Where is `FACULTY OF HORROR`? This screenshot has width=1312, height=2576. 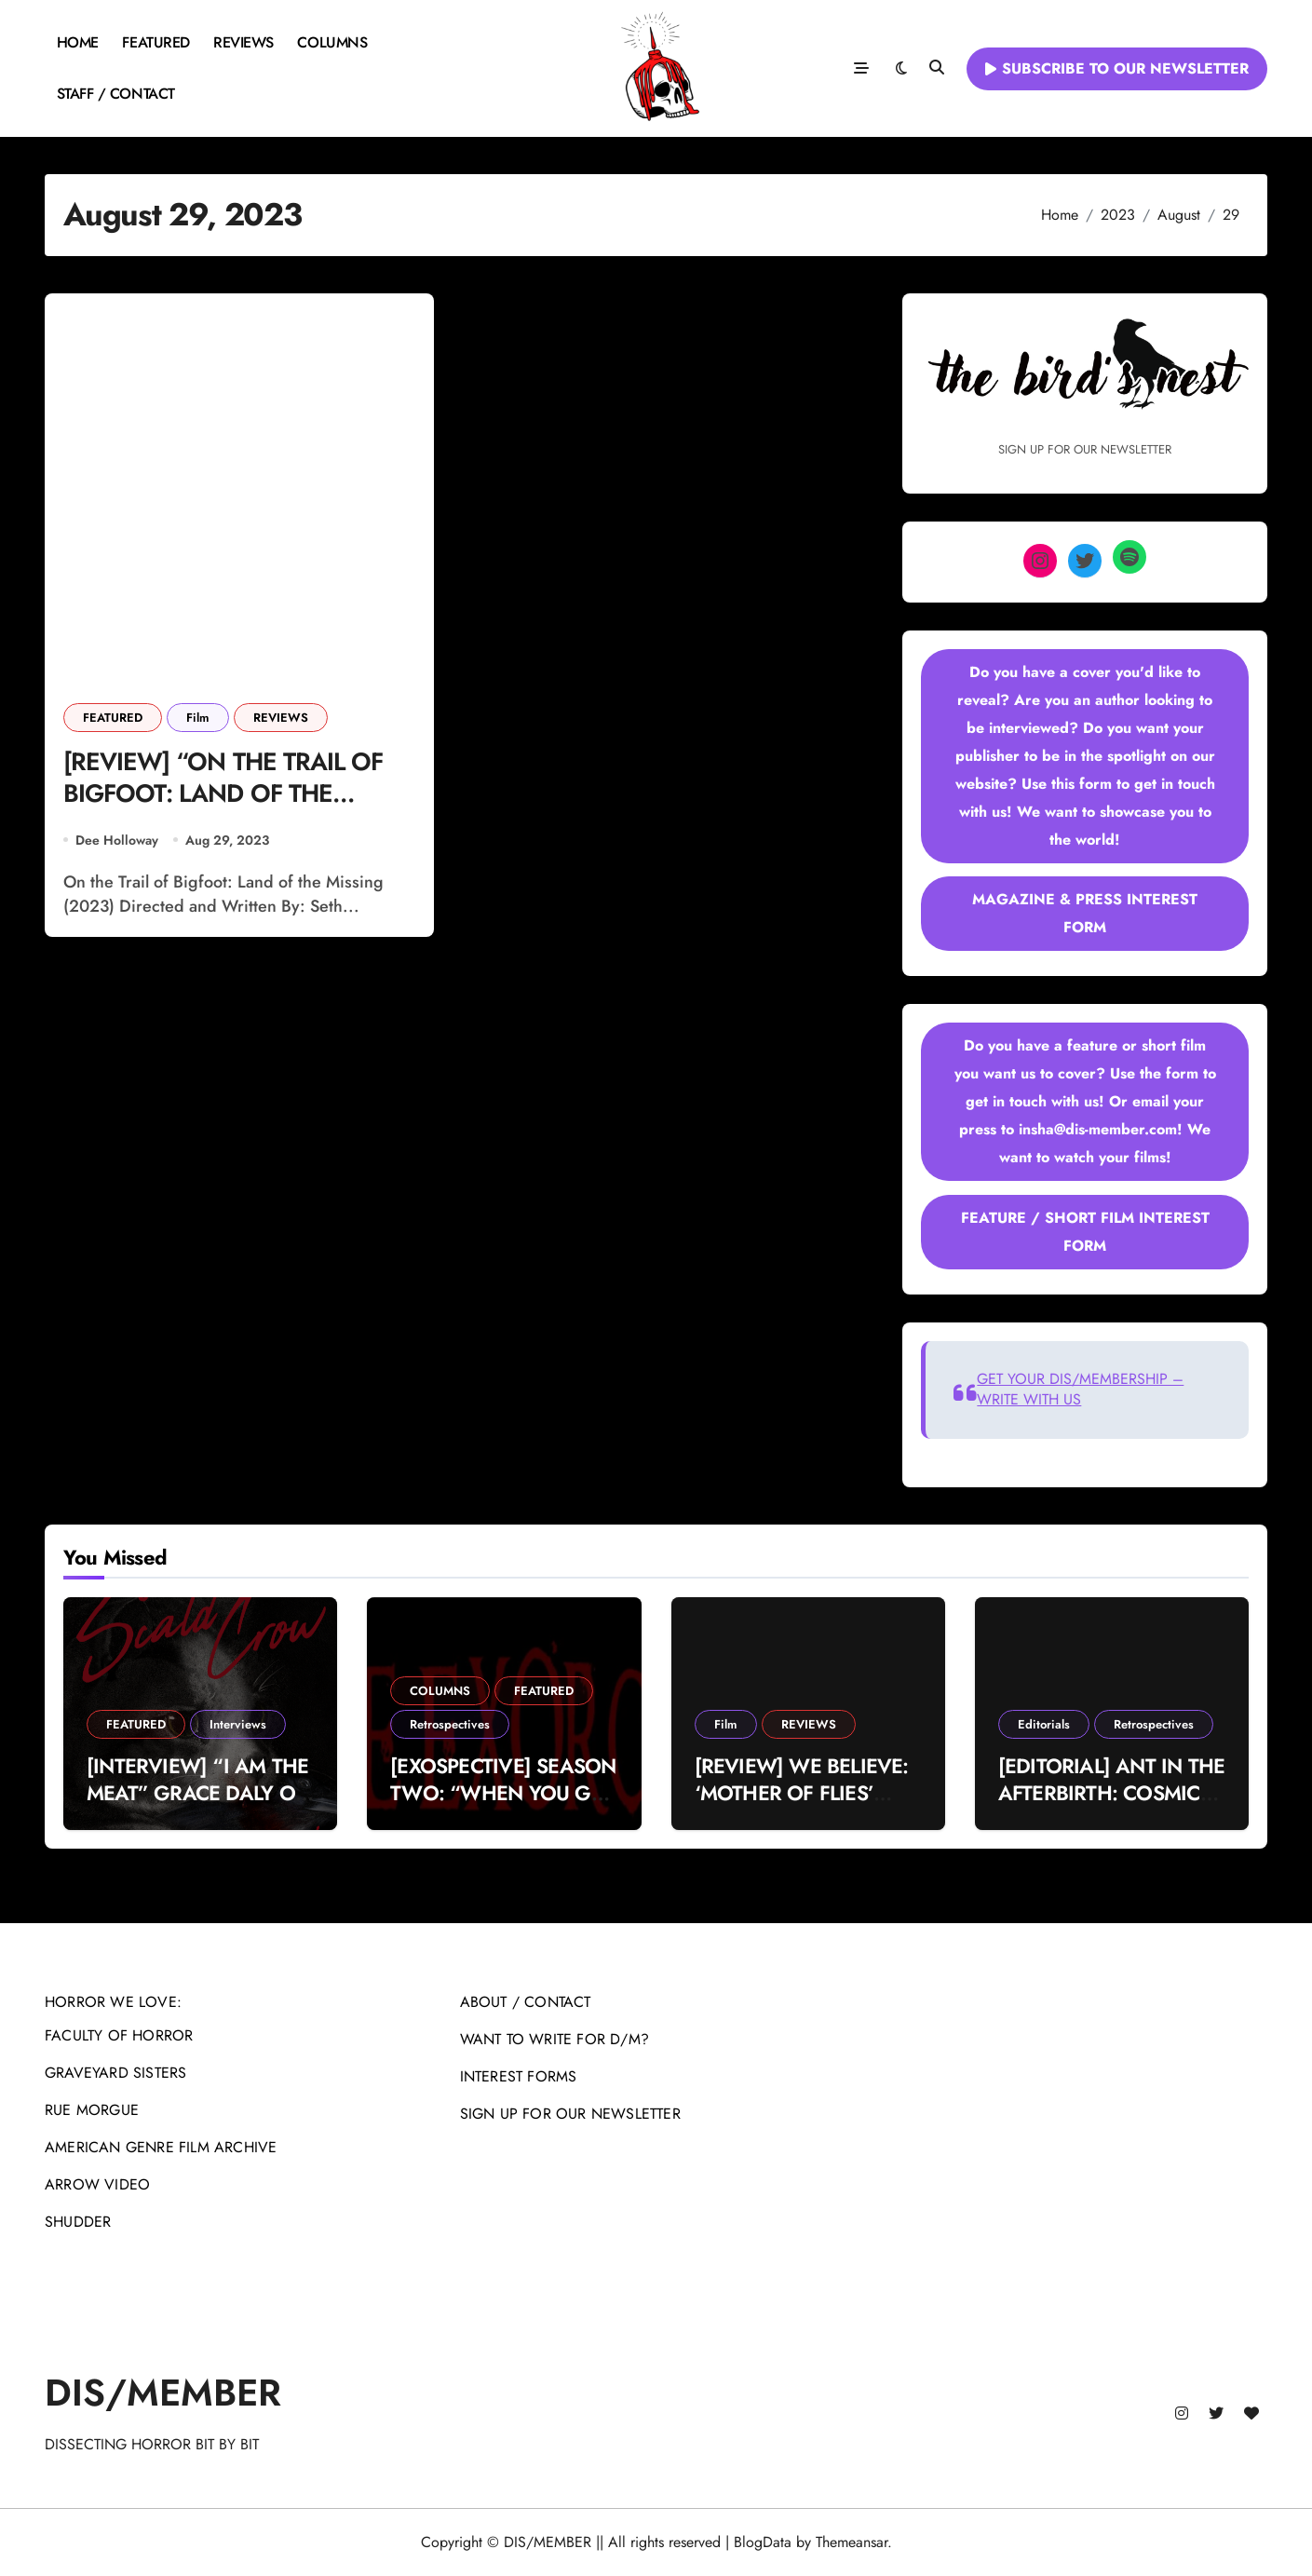
FACULTY OF HORROR is located at coordinates (119, 2035).